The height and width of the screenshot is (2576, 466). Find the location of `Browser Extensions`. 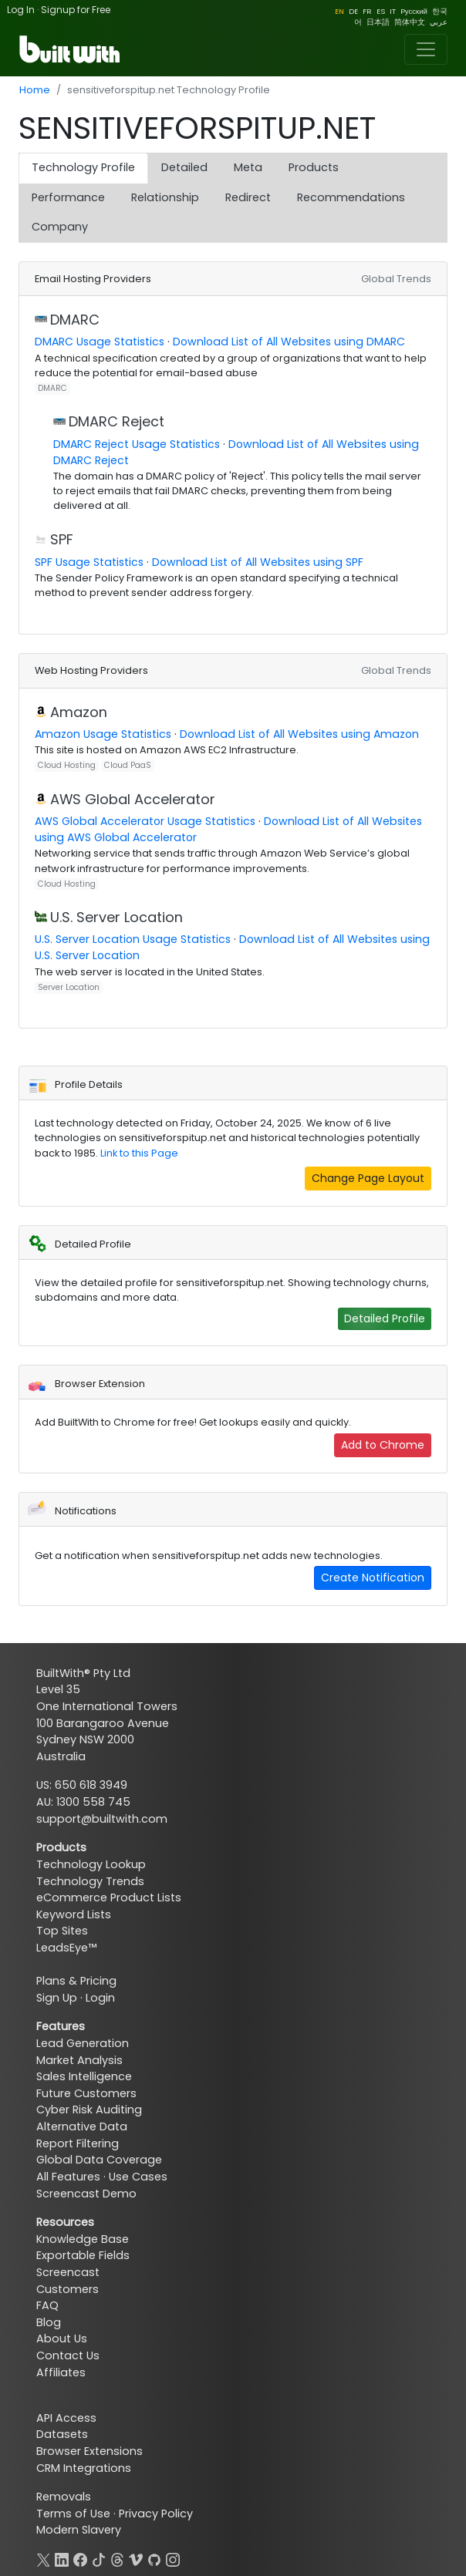

Browser Extensions is located at coordinates (89, 2451).